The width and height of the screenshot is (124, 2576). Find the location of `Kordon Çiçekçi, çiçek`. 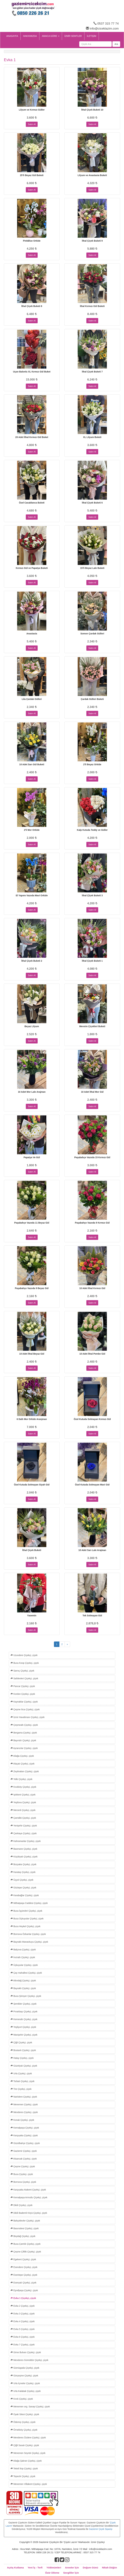

Kordon Çiçekçi, çiçek is located at coordinates (22, 1694).